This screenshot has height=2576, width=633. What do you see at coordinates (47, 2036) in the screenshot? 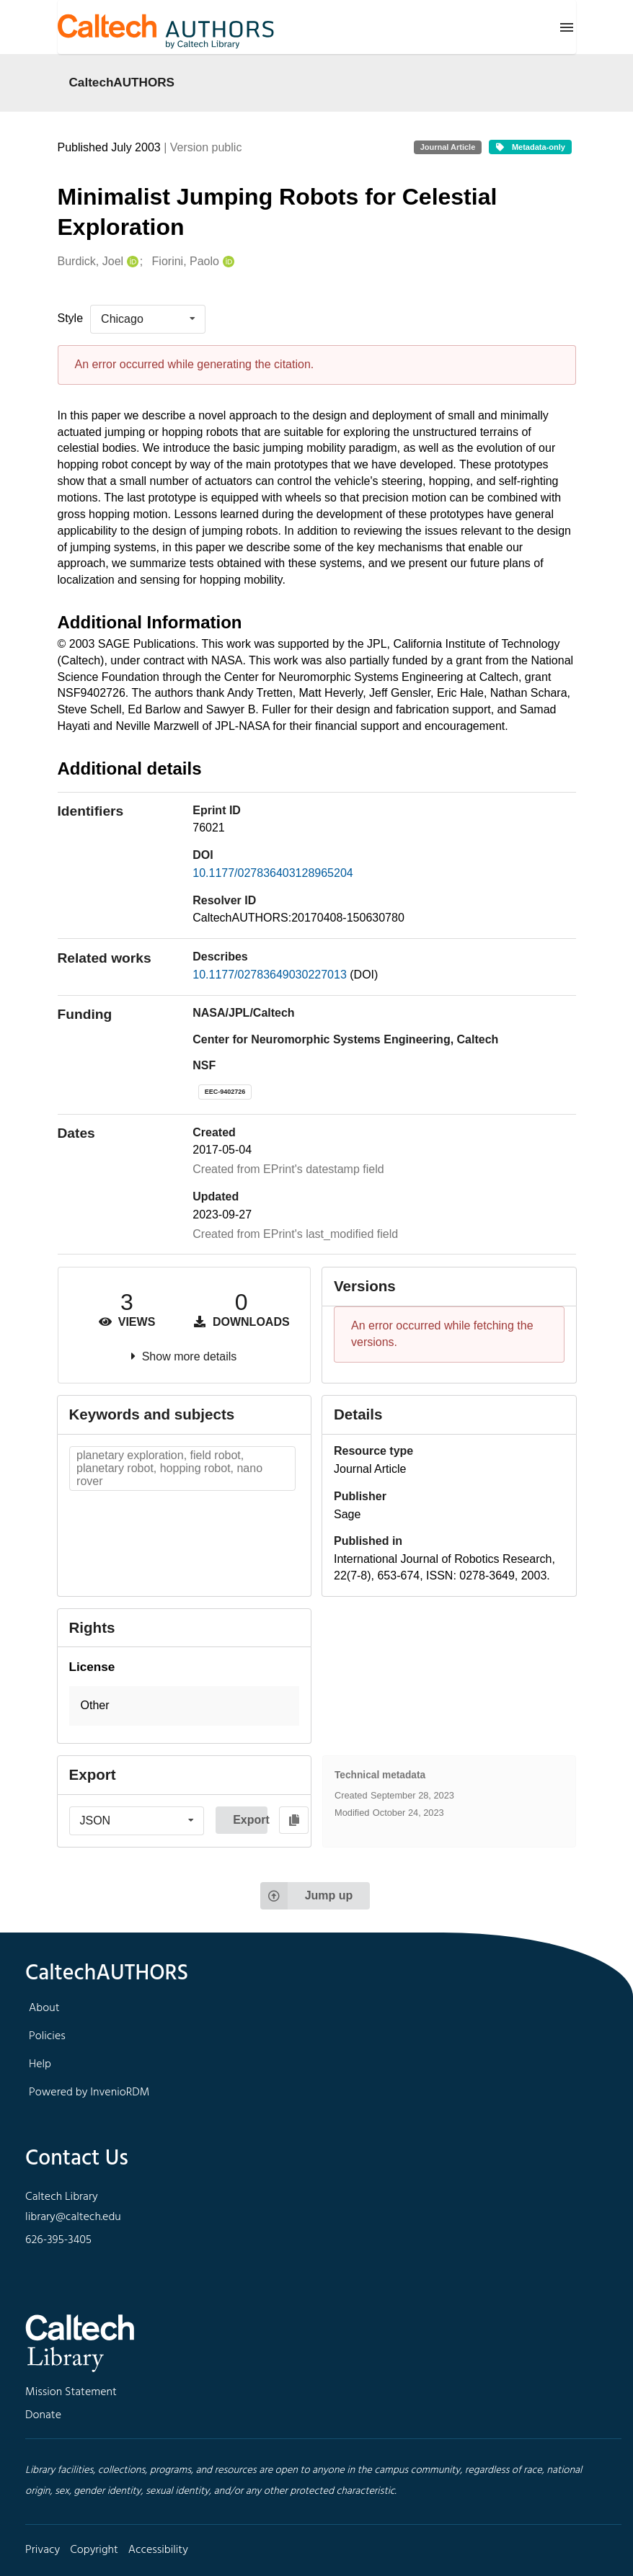
I see `Policies [footer navigation]` at bounding box center [47, 2036].